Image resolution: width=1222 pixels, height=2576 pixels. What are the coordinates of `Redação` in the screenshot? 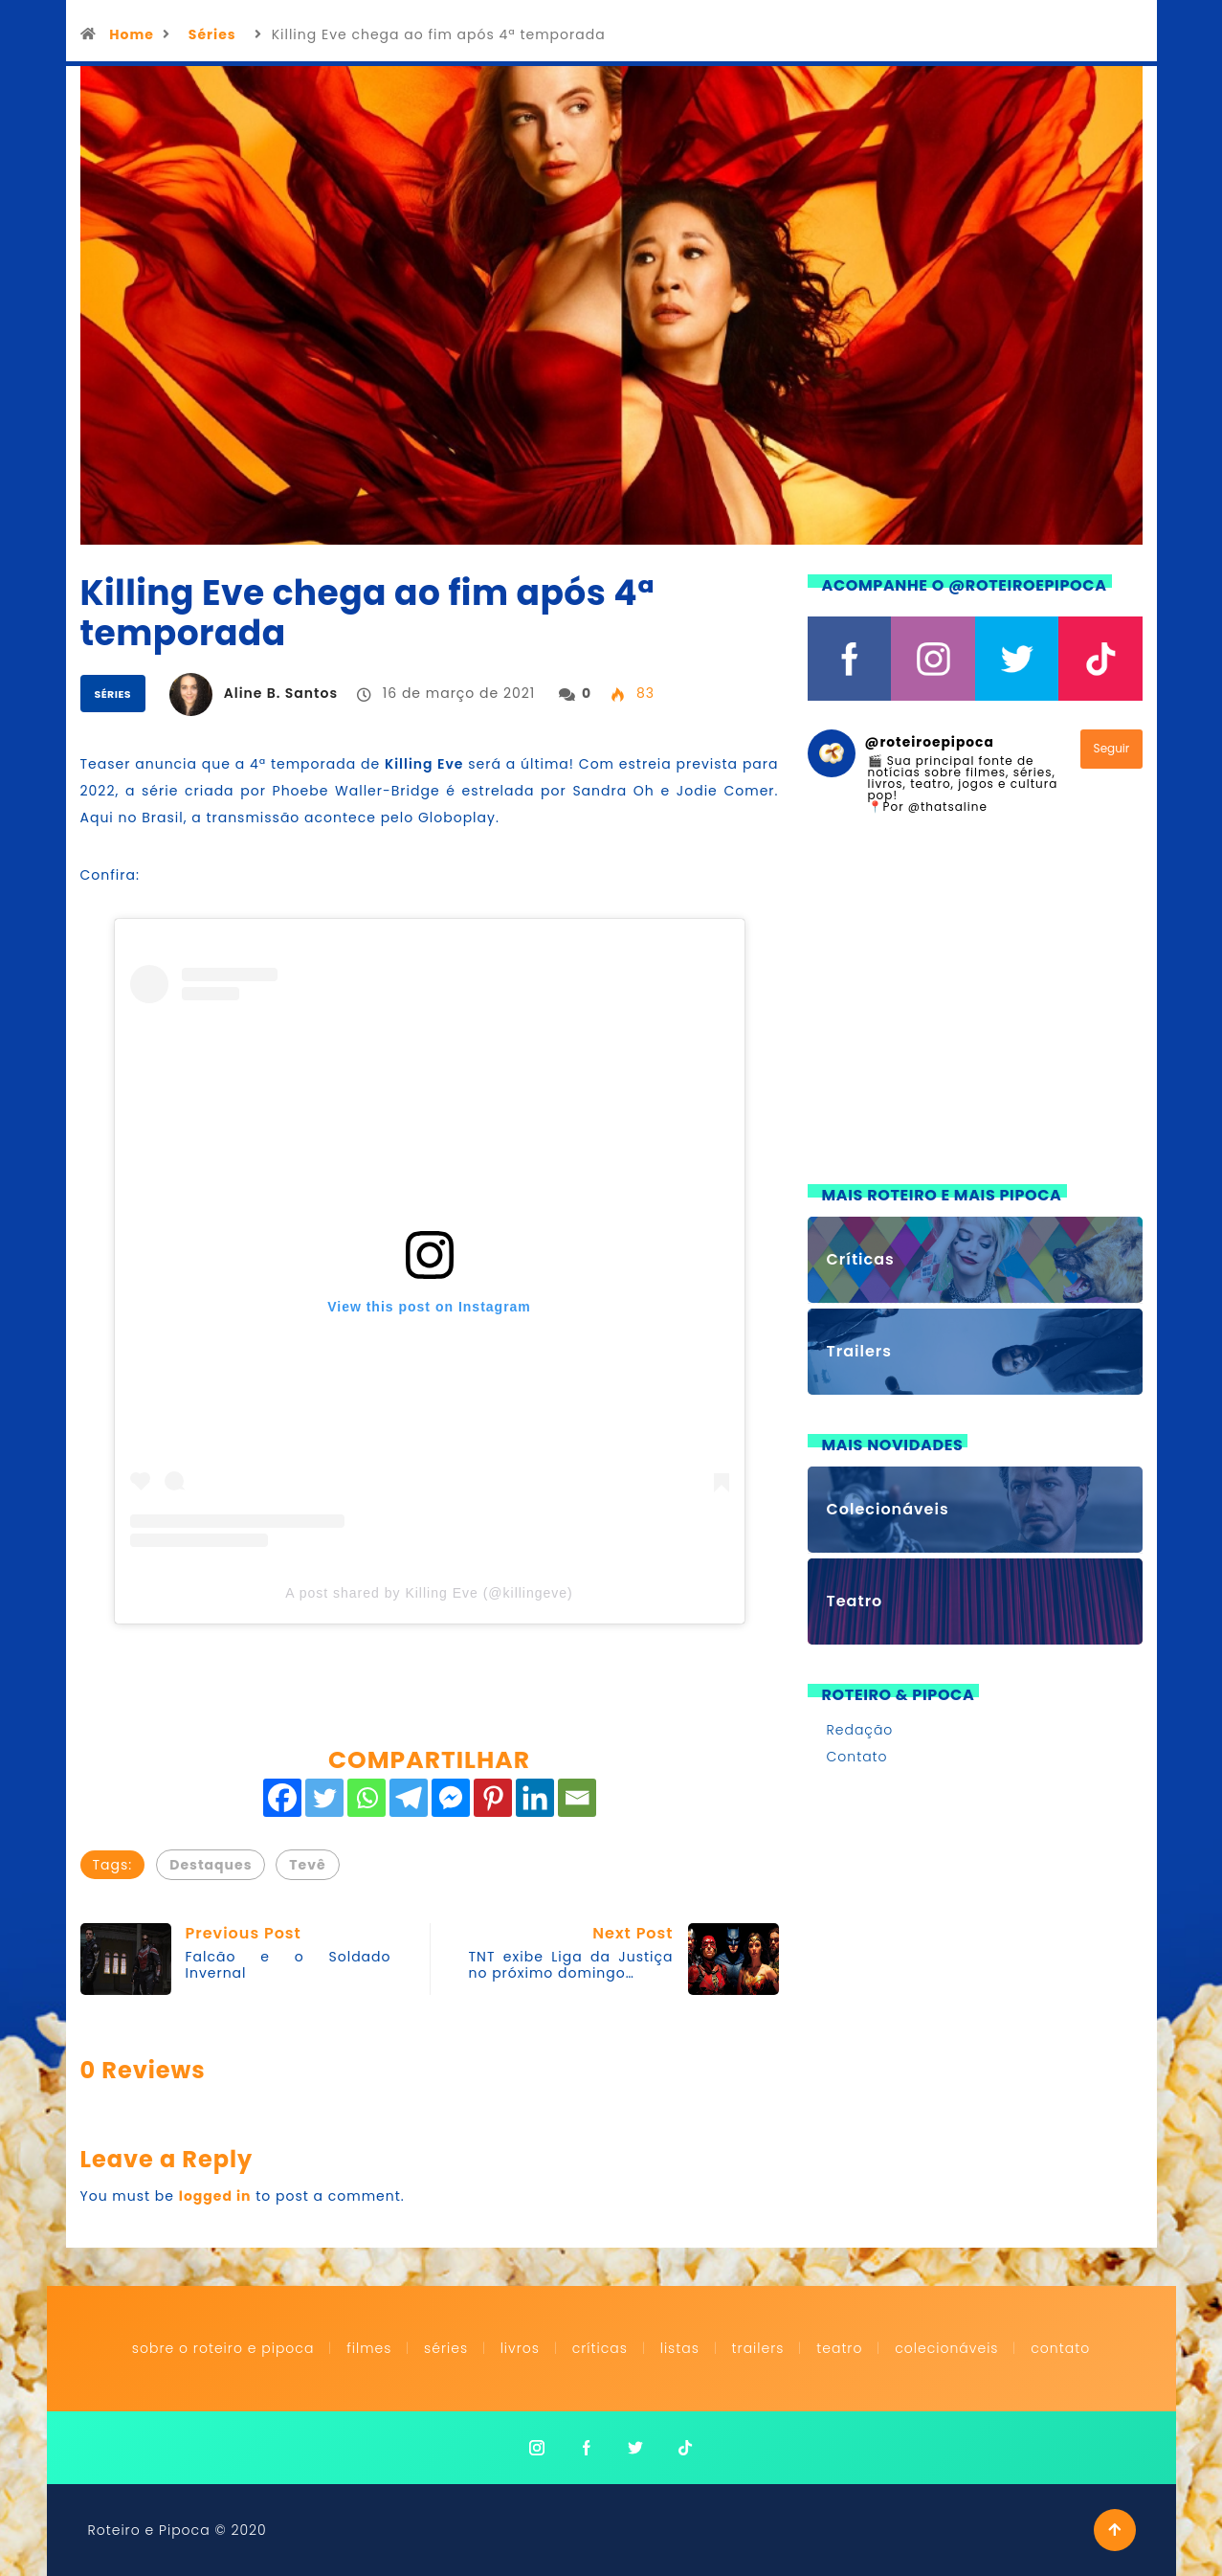 It's located at (860, 1729).